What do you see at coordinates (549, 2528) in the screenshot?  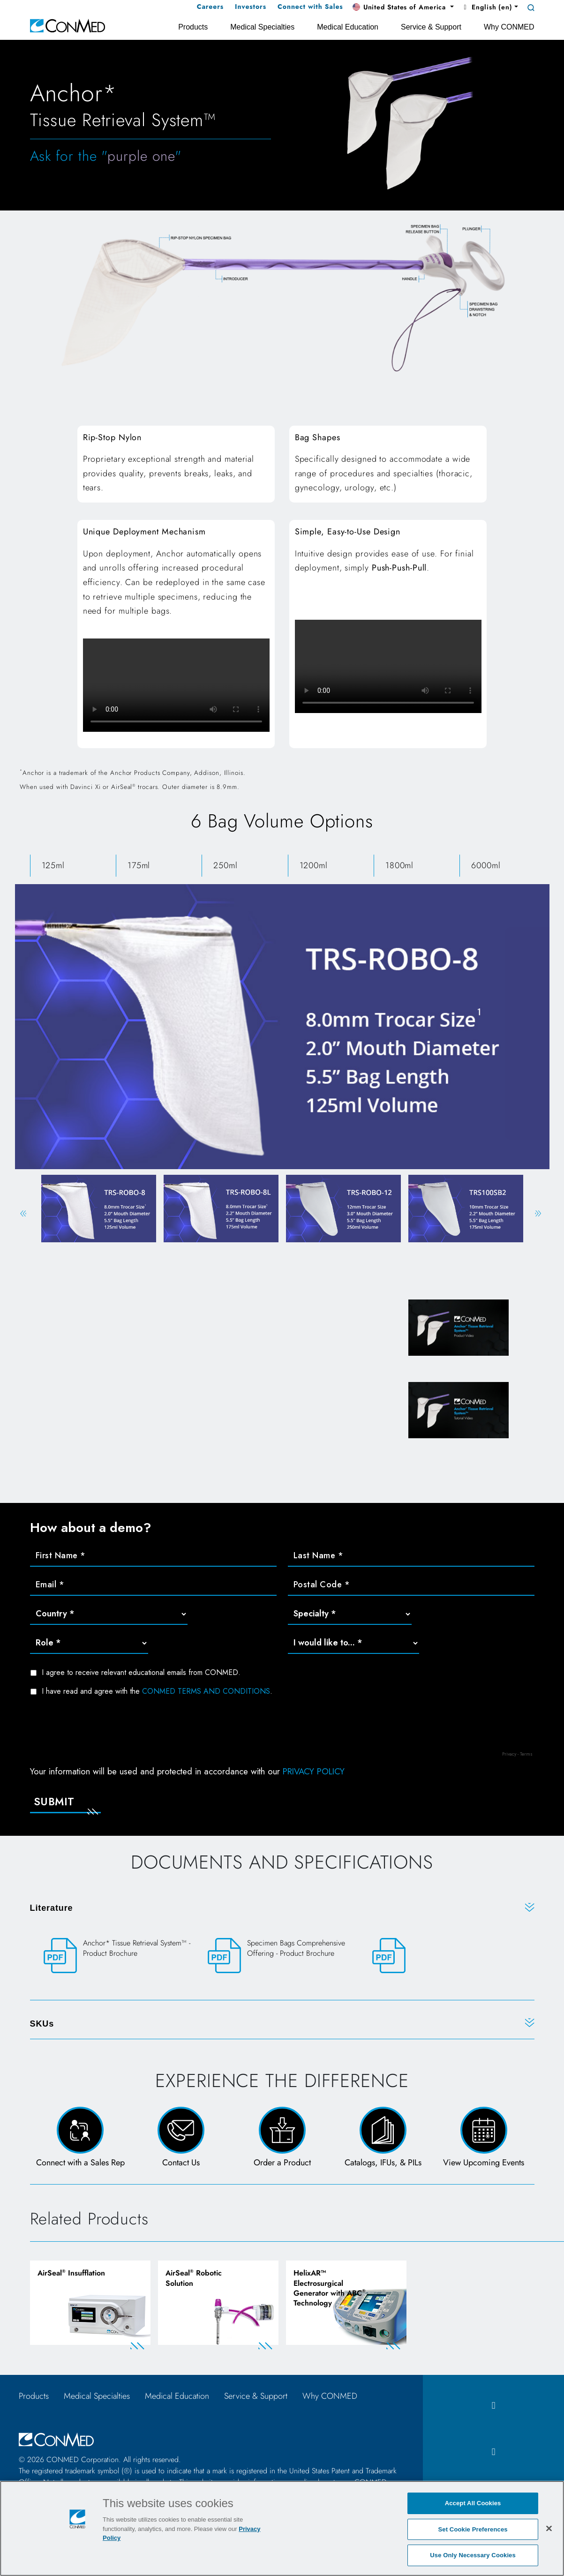 I see `[Close]` at bounding box center [549, 2528].